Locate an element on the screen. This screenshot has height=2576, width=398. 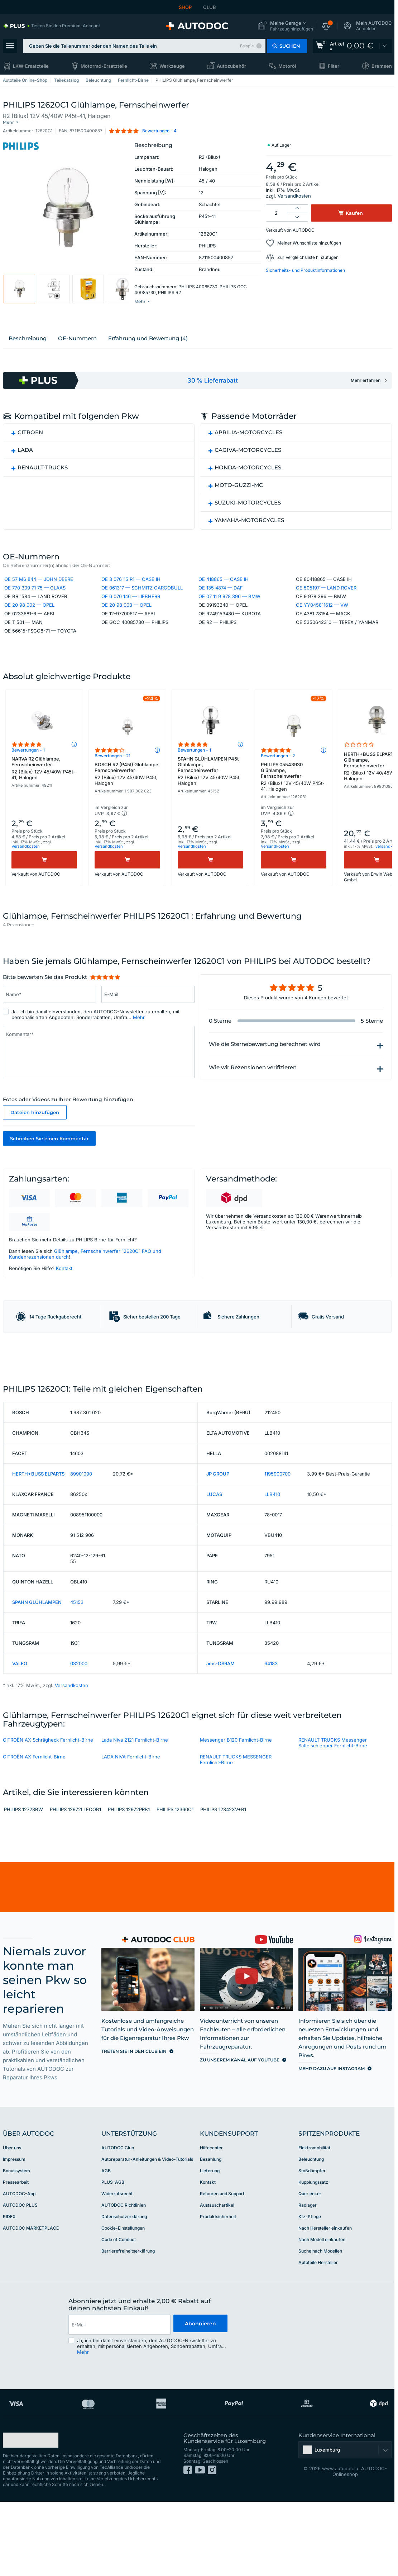
Pressearbeit [link] is located at coordinates (16, 2261).